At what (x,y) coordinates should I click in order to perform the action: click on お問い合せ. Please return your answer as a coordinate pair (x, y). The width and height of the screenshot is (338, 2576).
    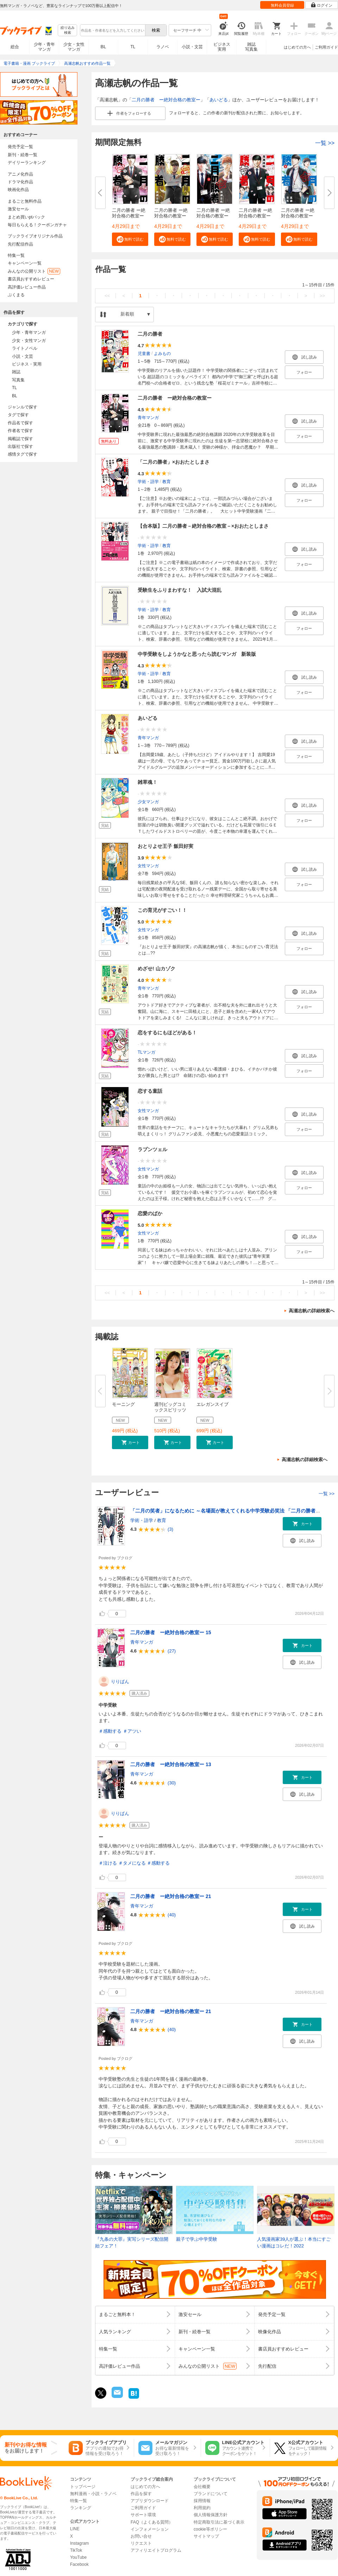
    Looking at the image, I should click on (141, 2536).